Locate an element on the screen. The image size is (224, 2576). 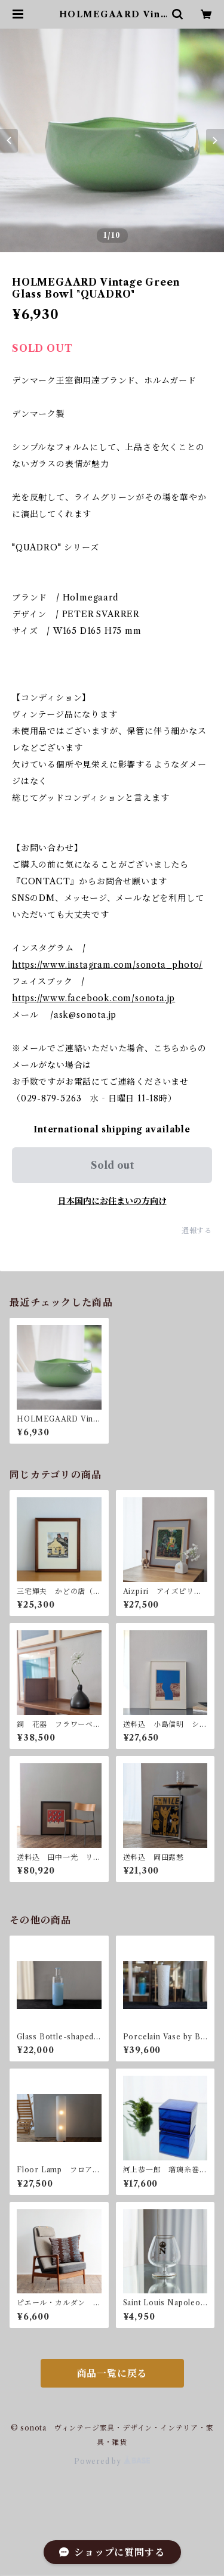
https://www.instagram.com/sonota_photo/ is located at coordinates (107, 964).